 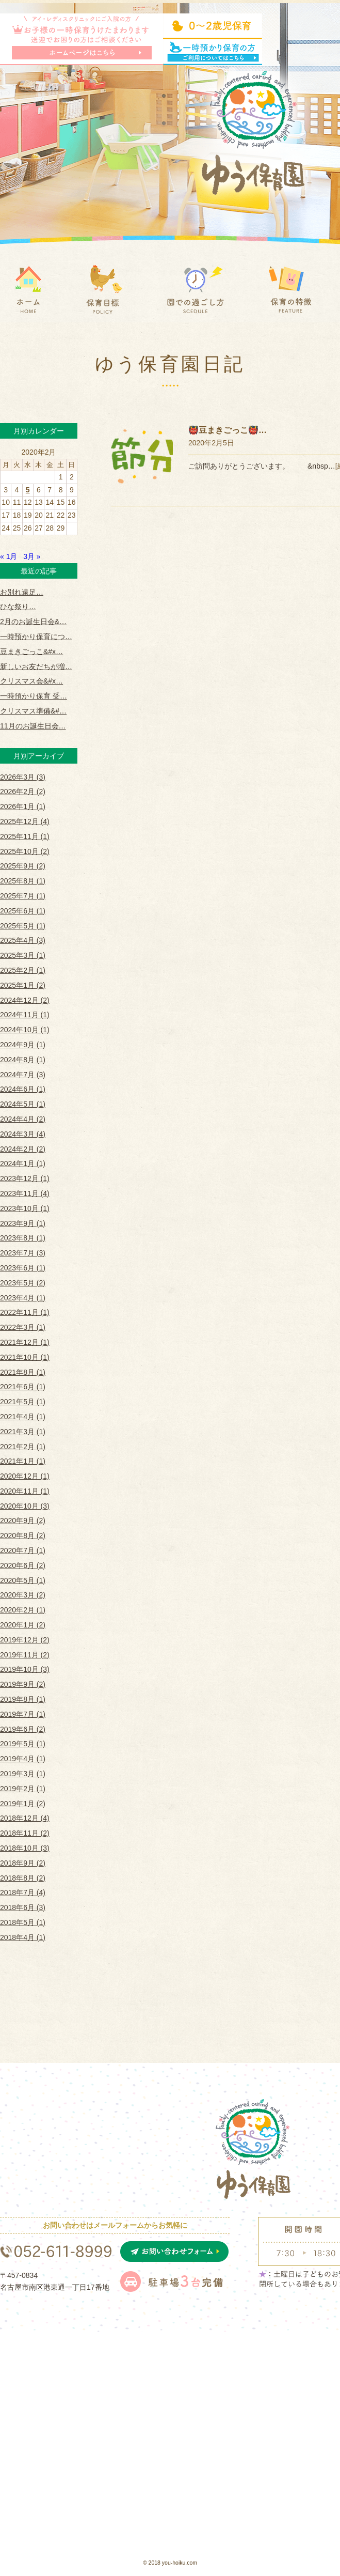 I want to click on 2026年1月 (1), so click(x=22, y=806).